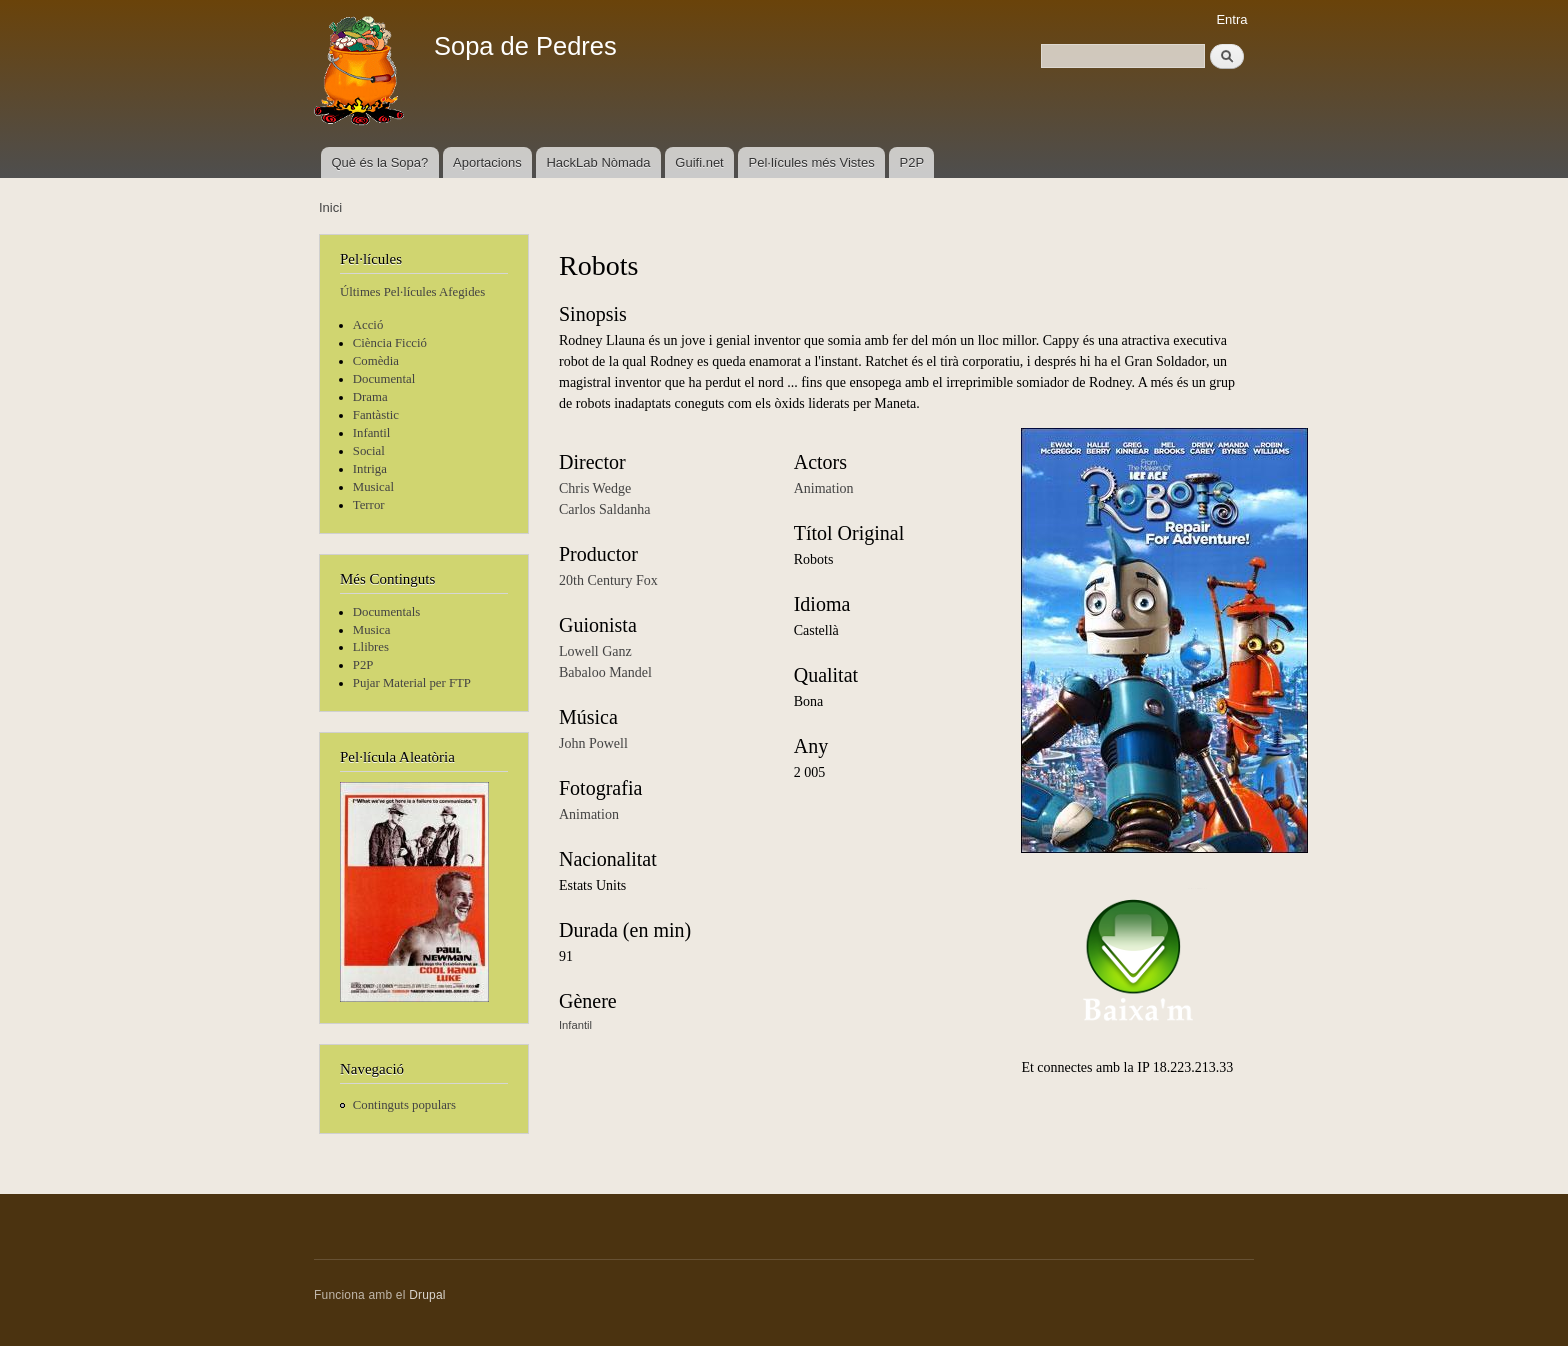 This screenshot has height=1346, width=1568. I want to click on Animation, so click(589, 814).